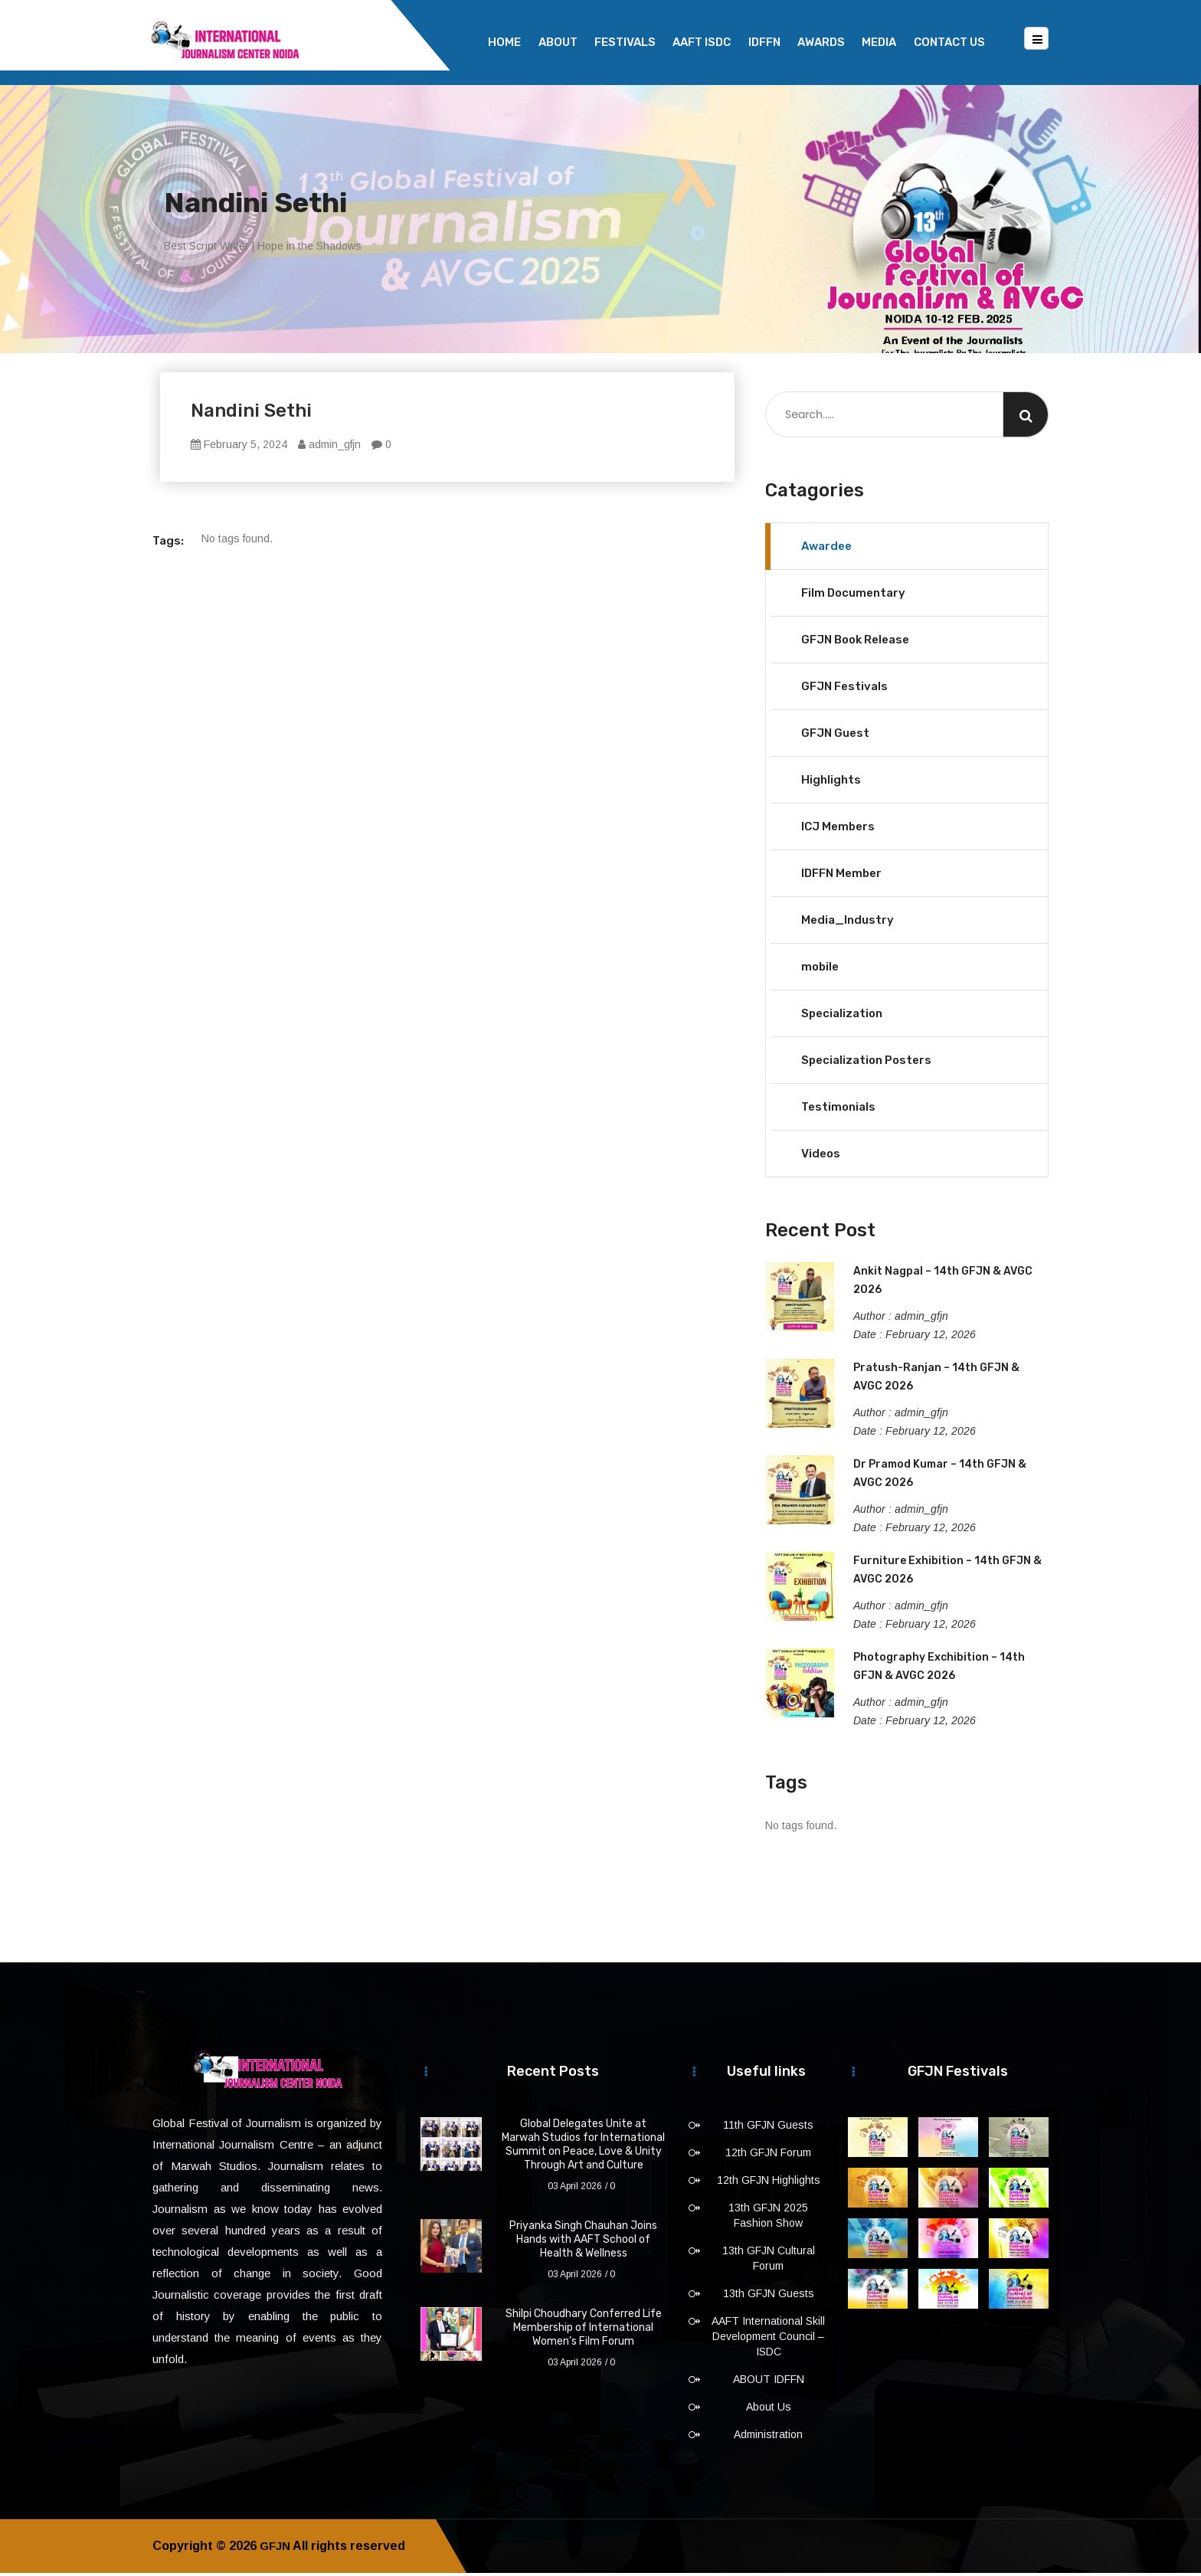 This screenshot has width=1201, height=2576. I want to click on IDFFN, so click(764, 42).